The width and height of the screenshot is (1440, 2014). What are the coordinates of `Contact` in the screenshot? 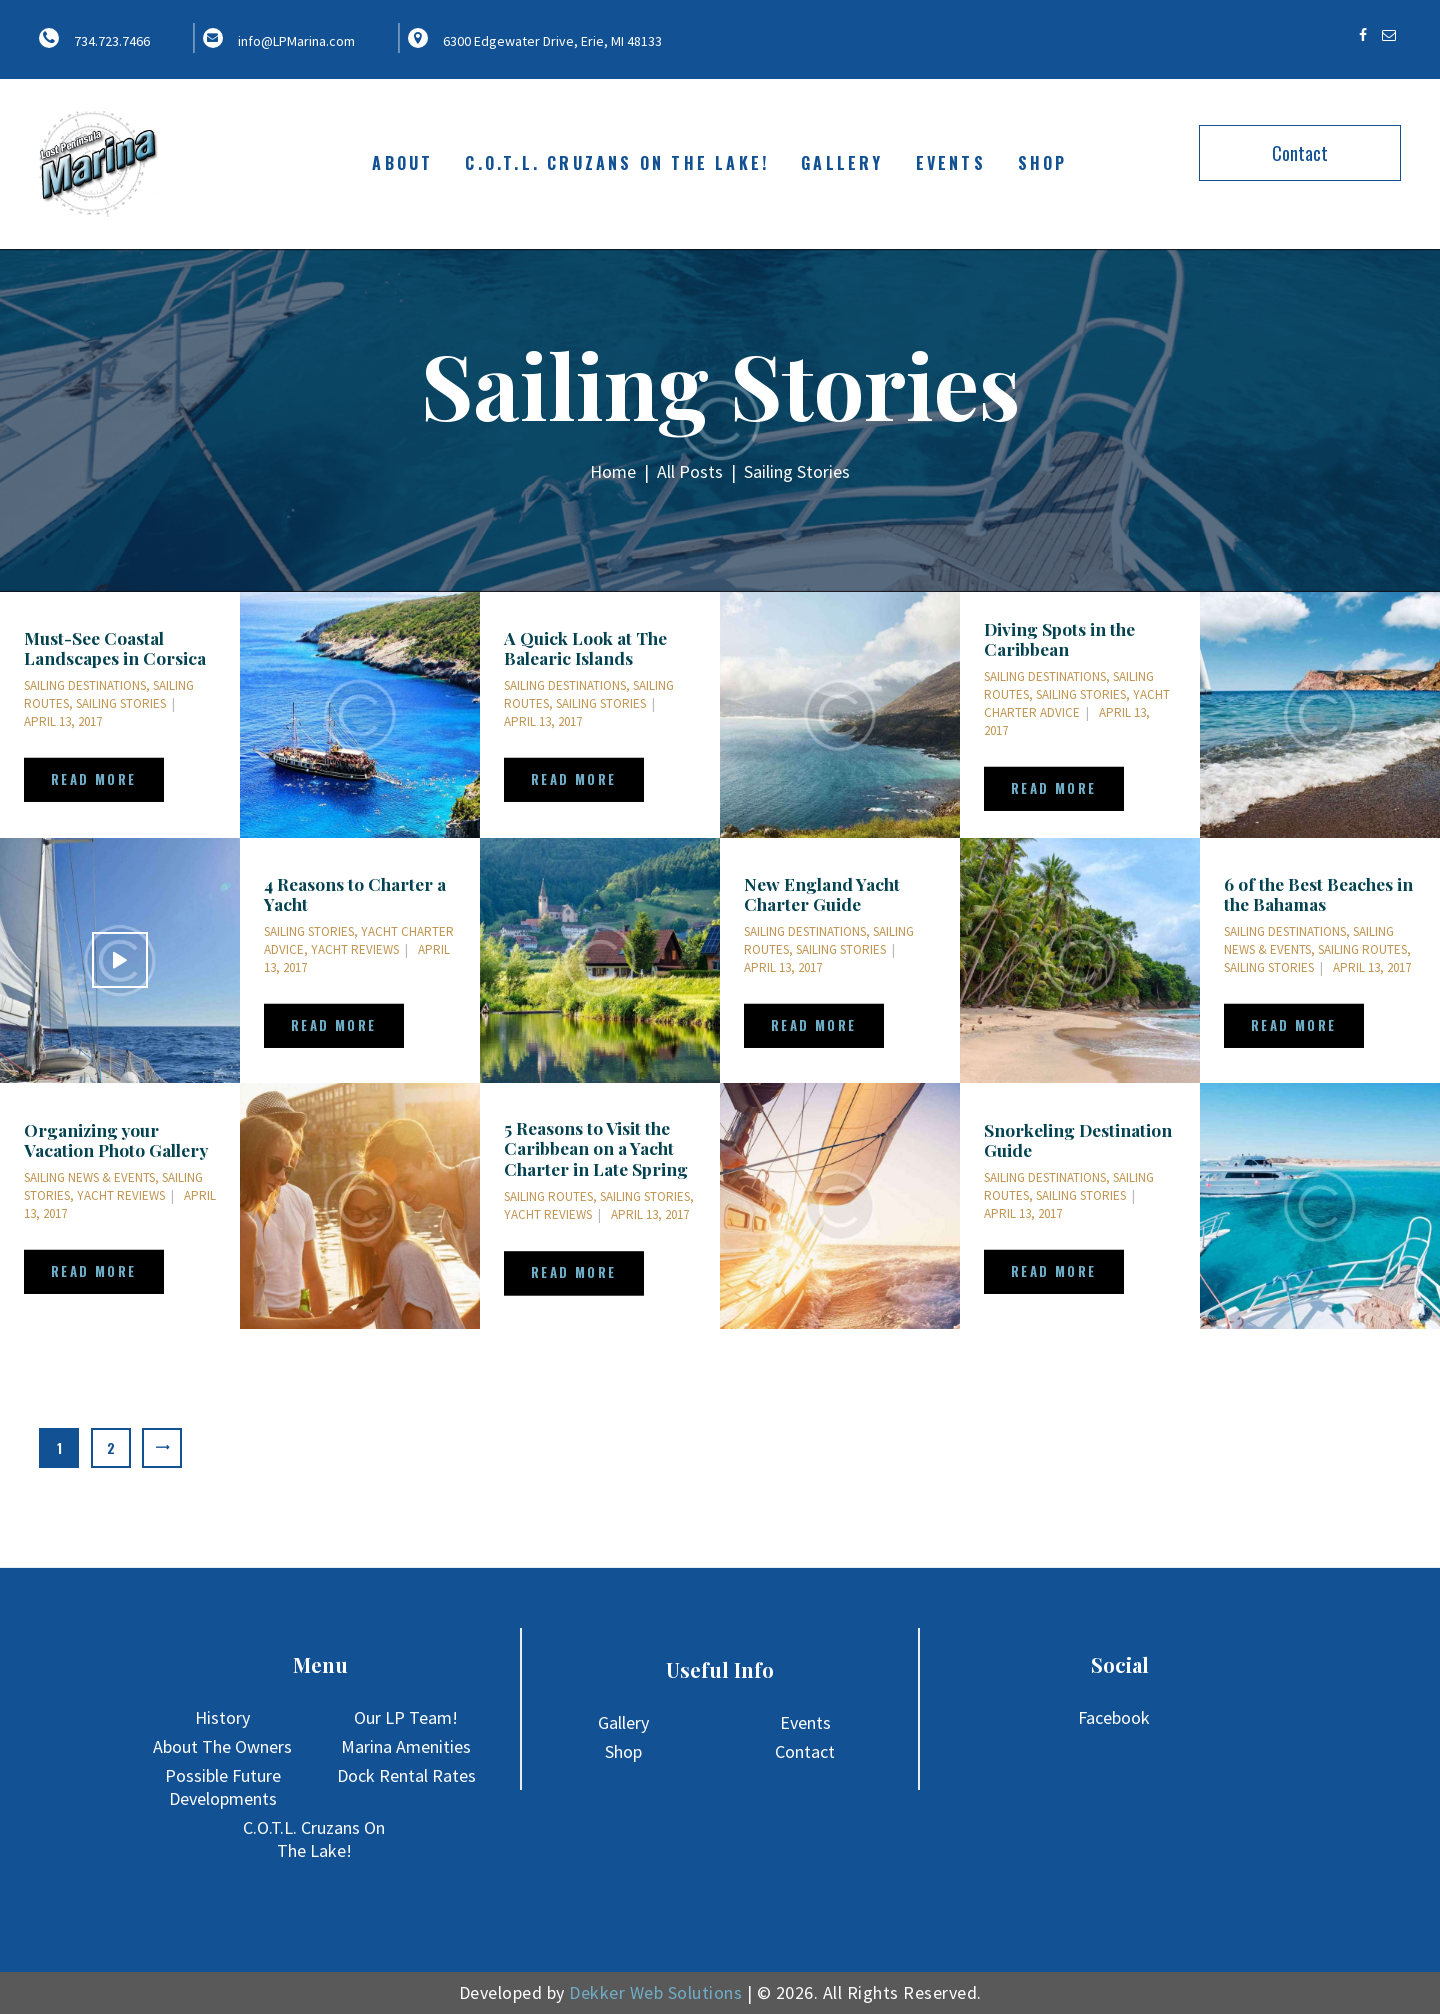 It's located at (1300, 153).